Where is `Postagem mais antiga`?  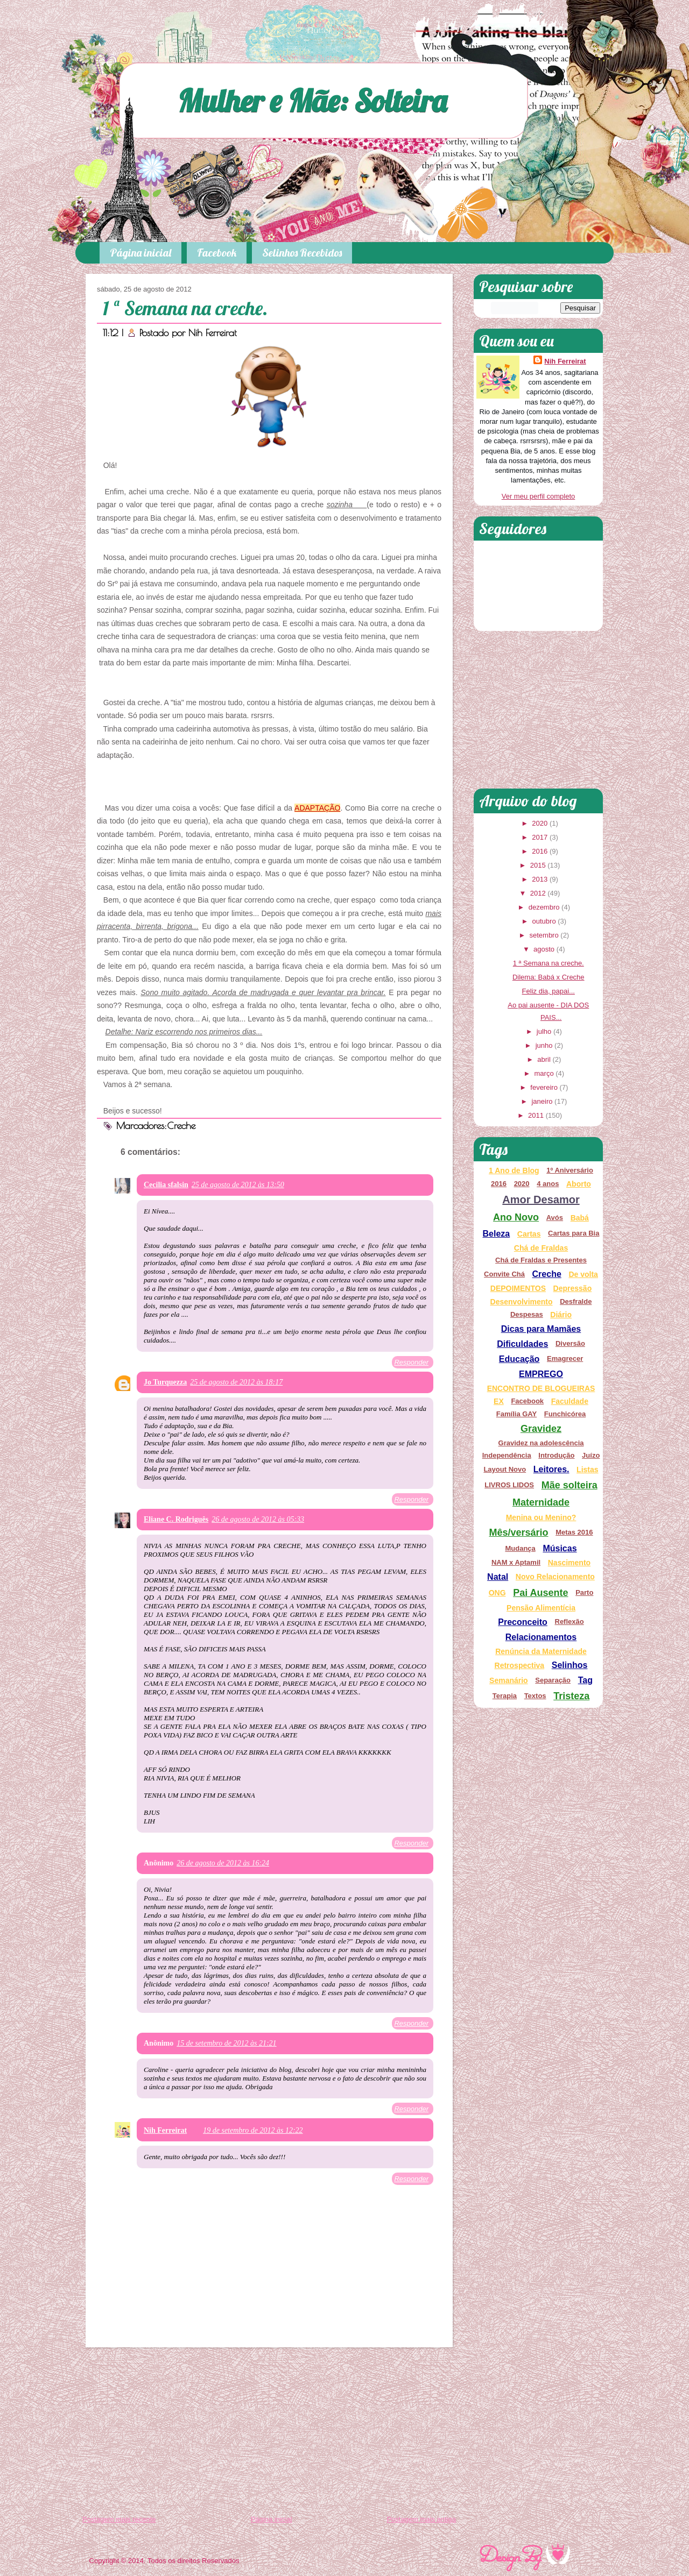
Postagem mais antiga is located at coordinates (421, 2519).